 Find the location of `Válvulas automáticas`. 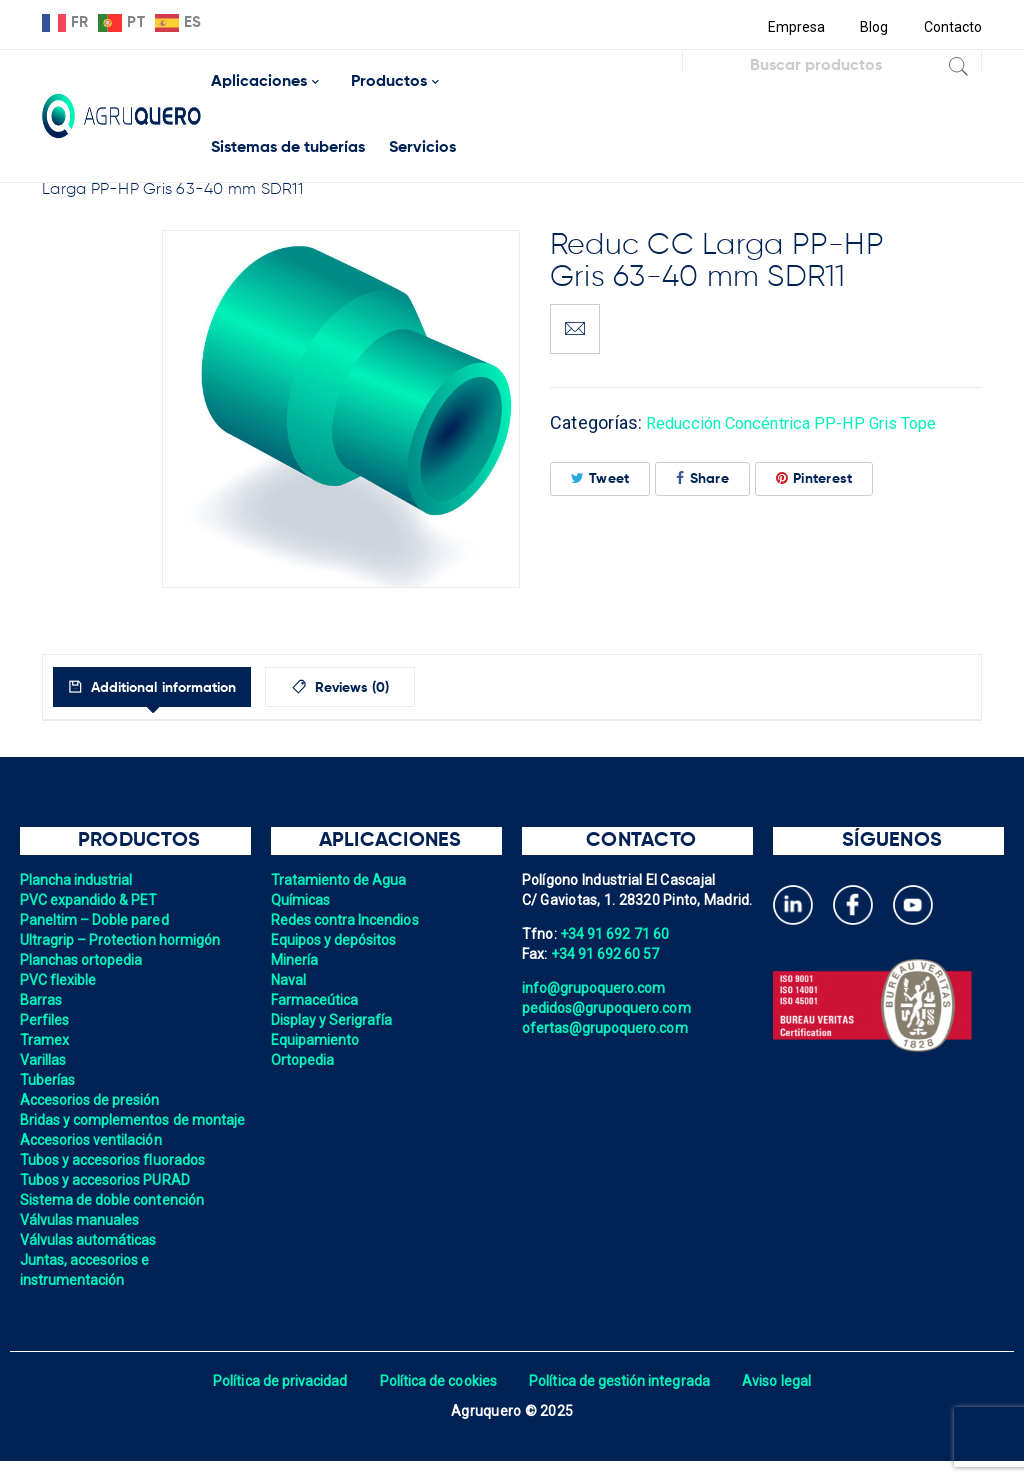

Válvulas automáticas is located at coordinates (90, 1260).